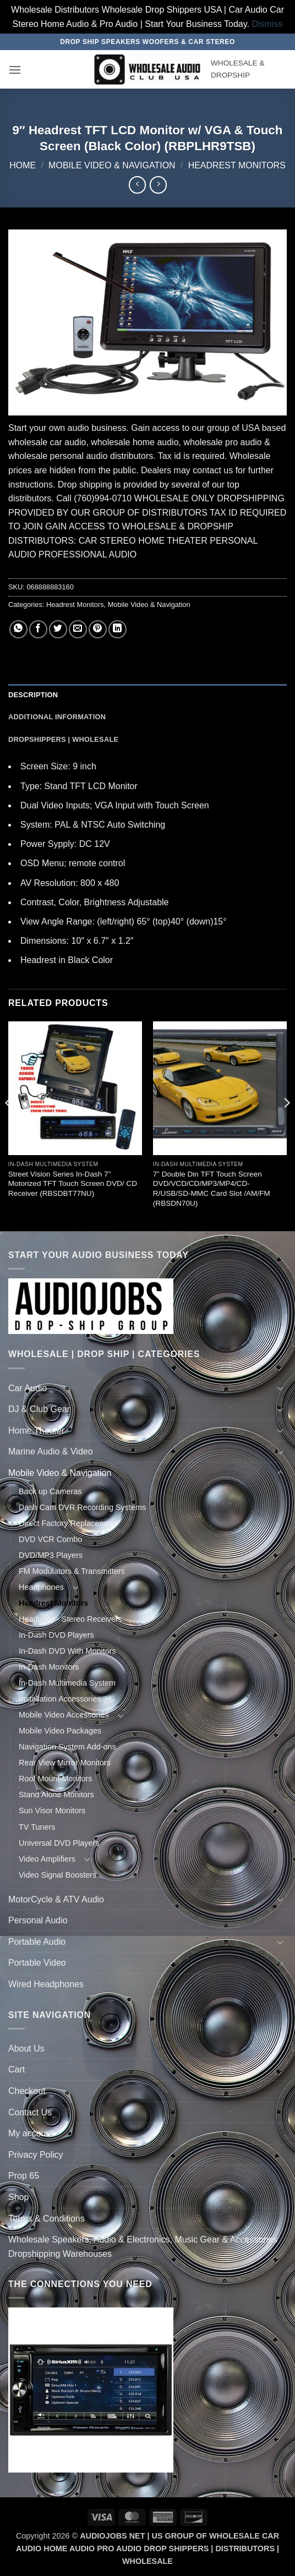 This screenshot has width=295, height=2576. I want to click on Dismiss [button], so click(267, 24).